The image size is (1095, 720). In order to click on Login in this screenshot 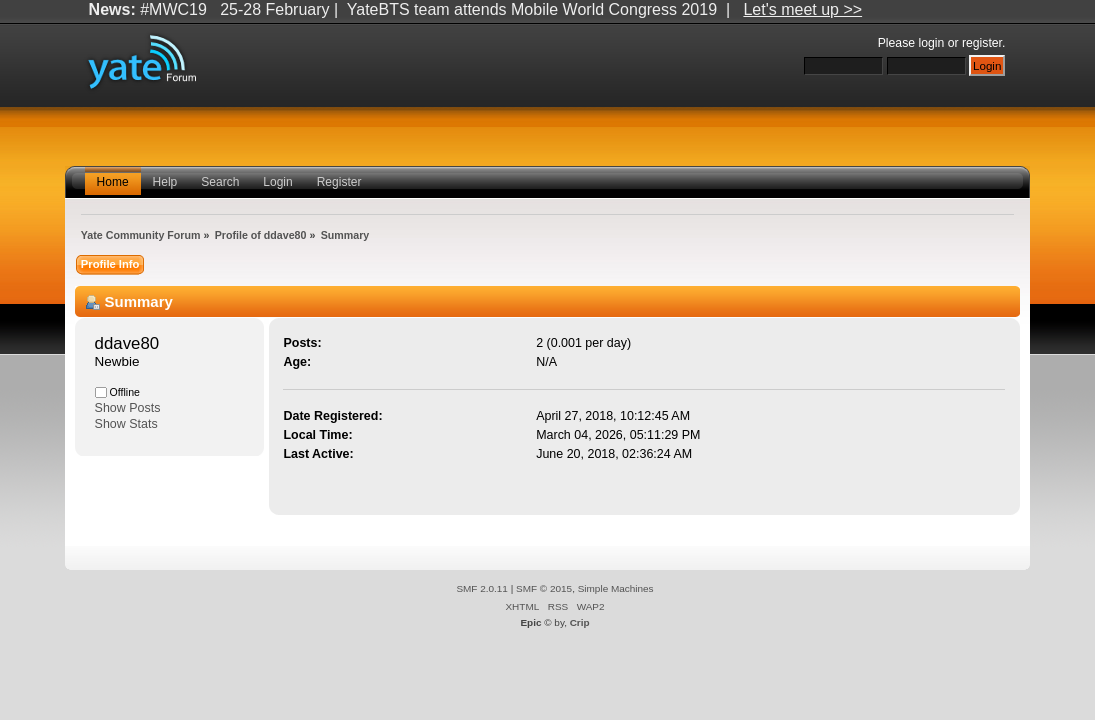, I will do `click(277, 182)`.